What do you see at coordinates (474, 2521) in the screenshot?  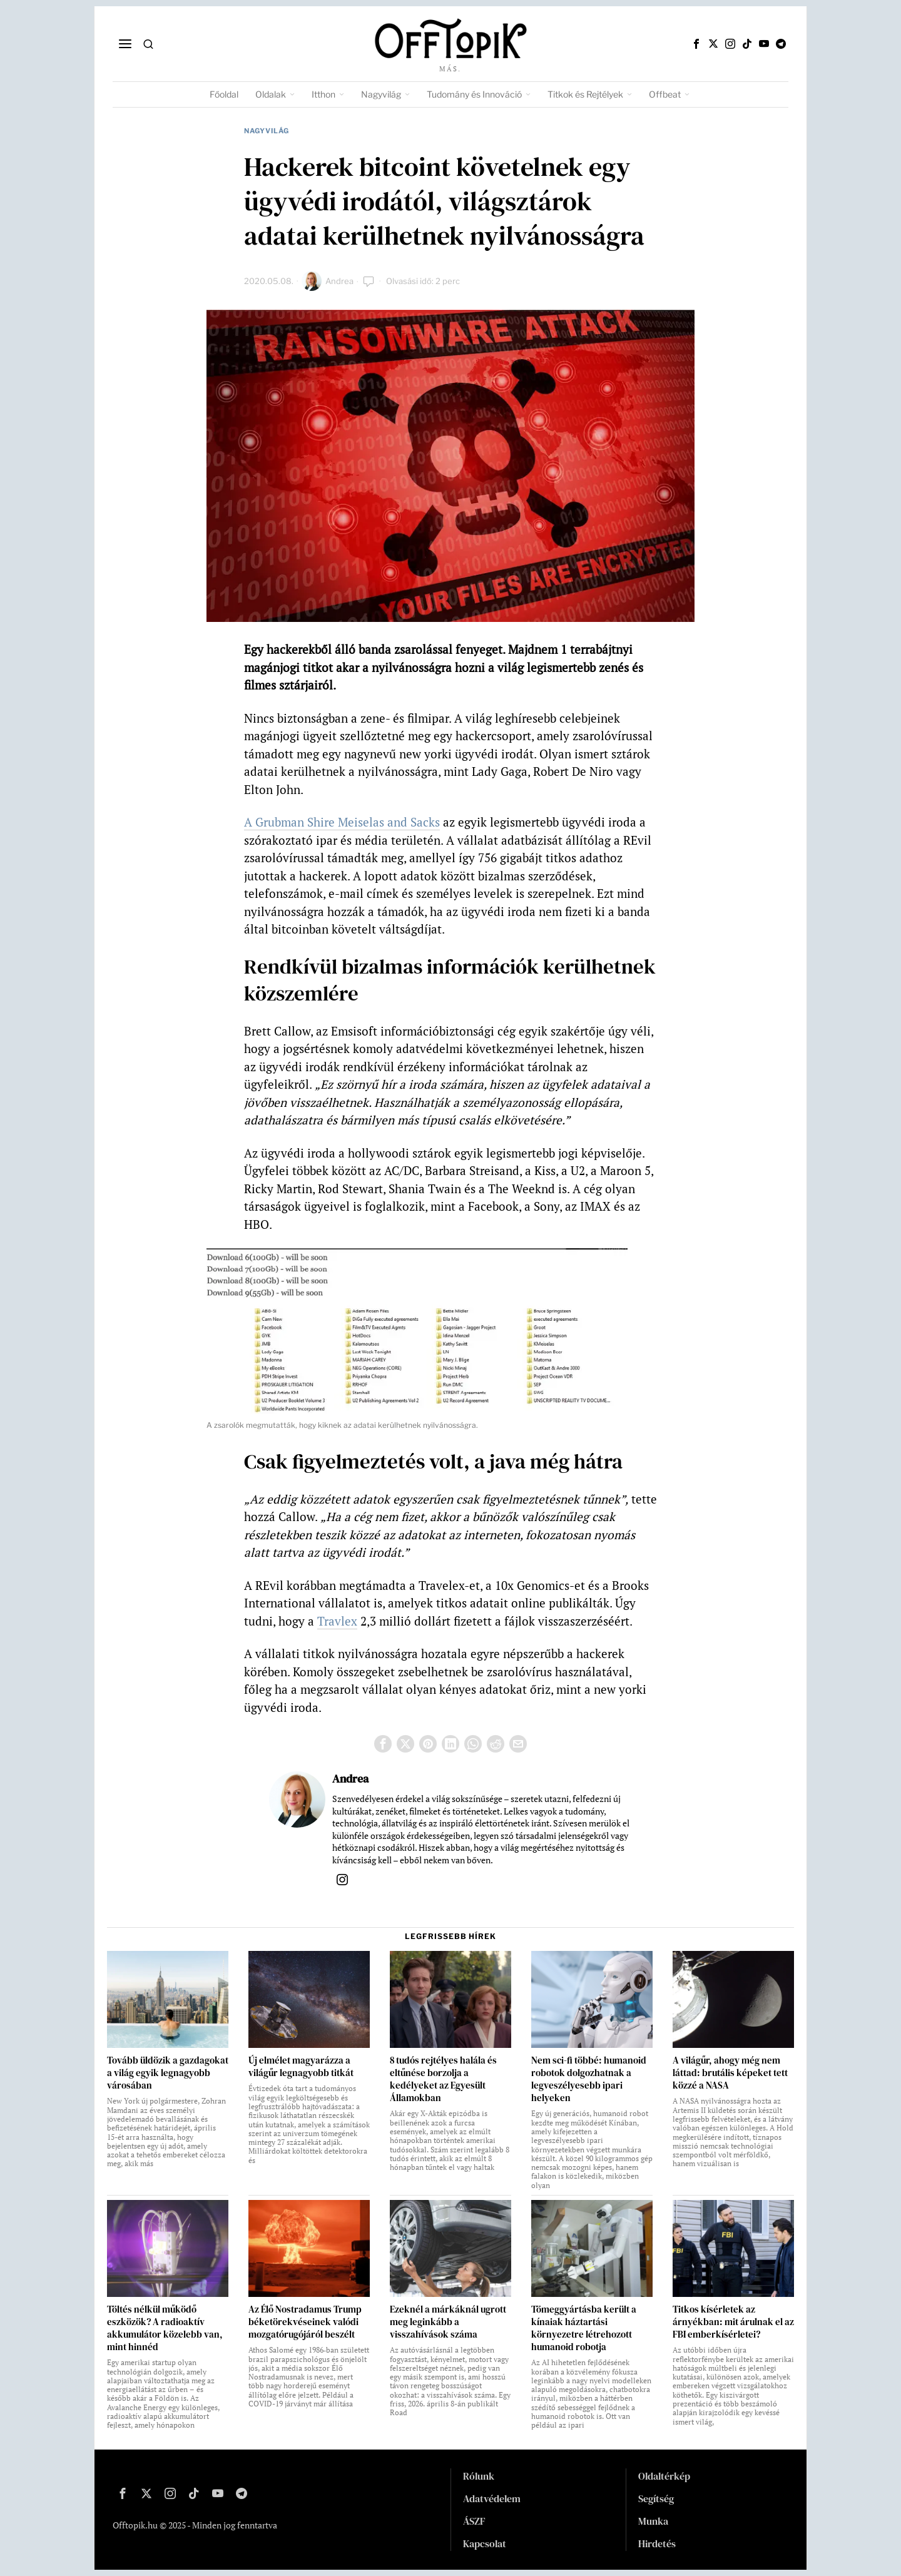 I see `ÁSZF` at bounding box center [474, 2521].